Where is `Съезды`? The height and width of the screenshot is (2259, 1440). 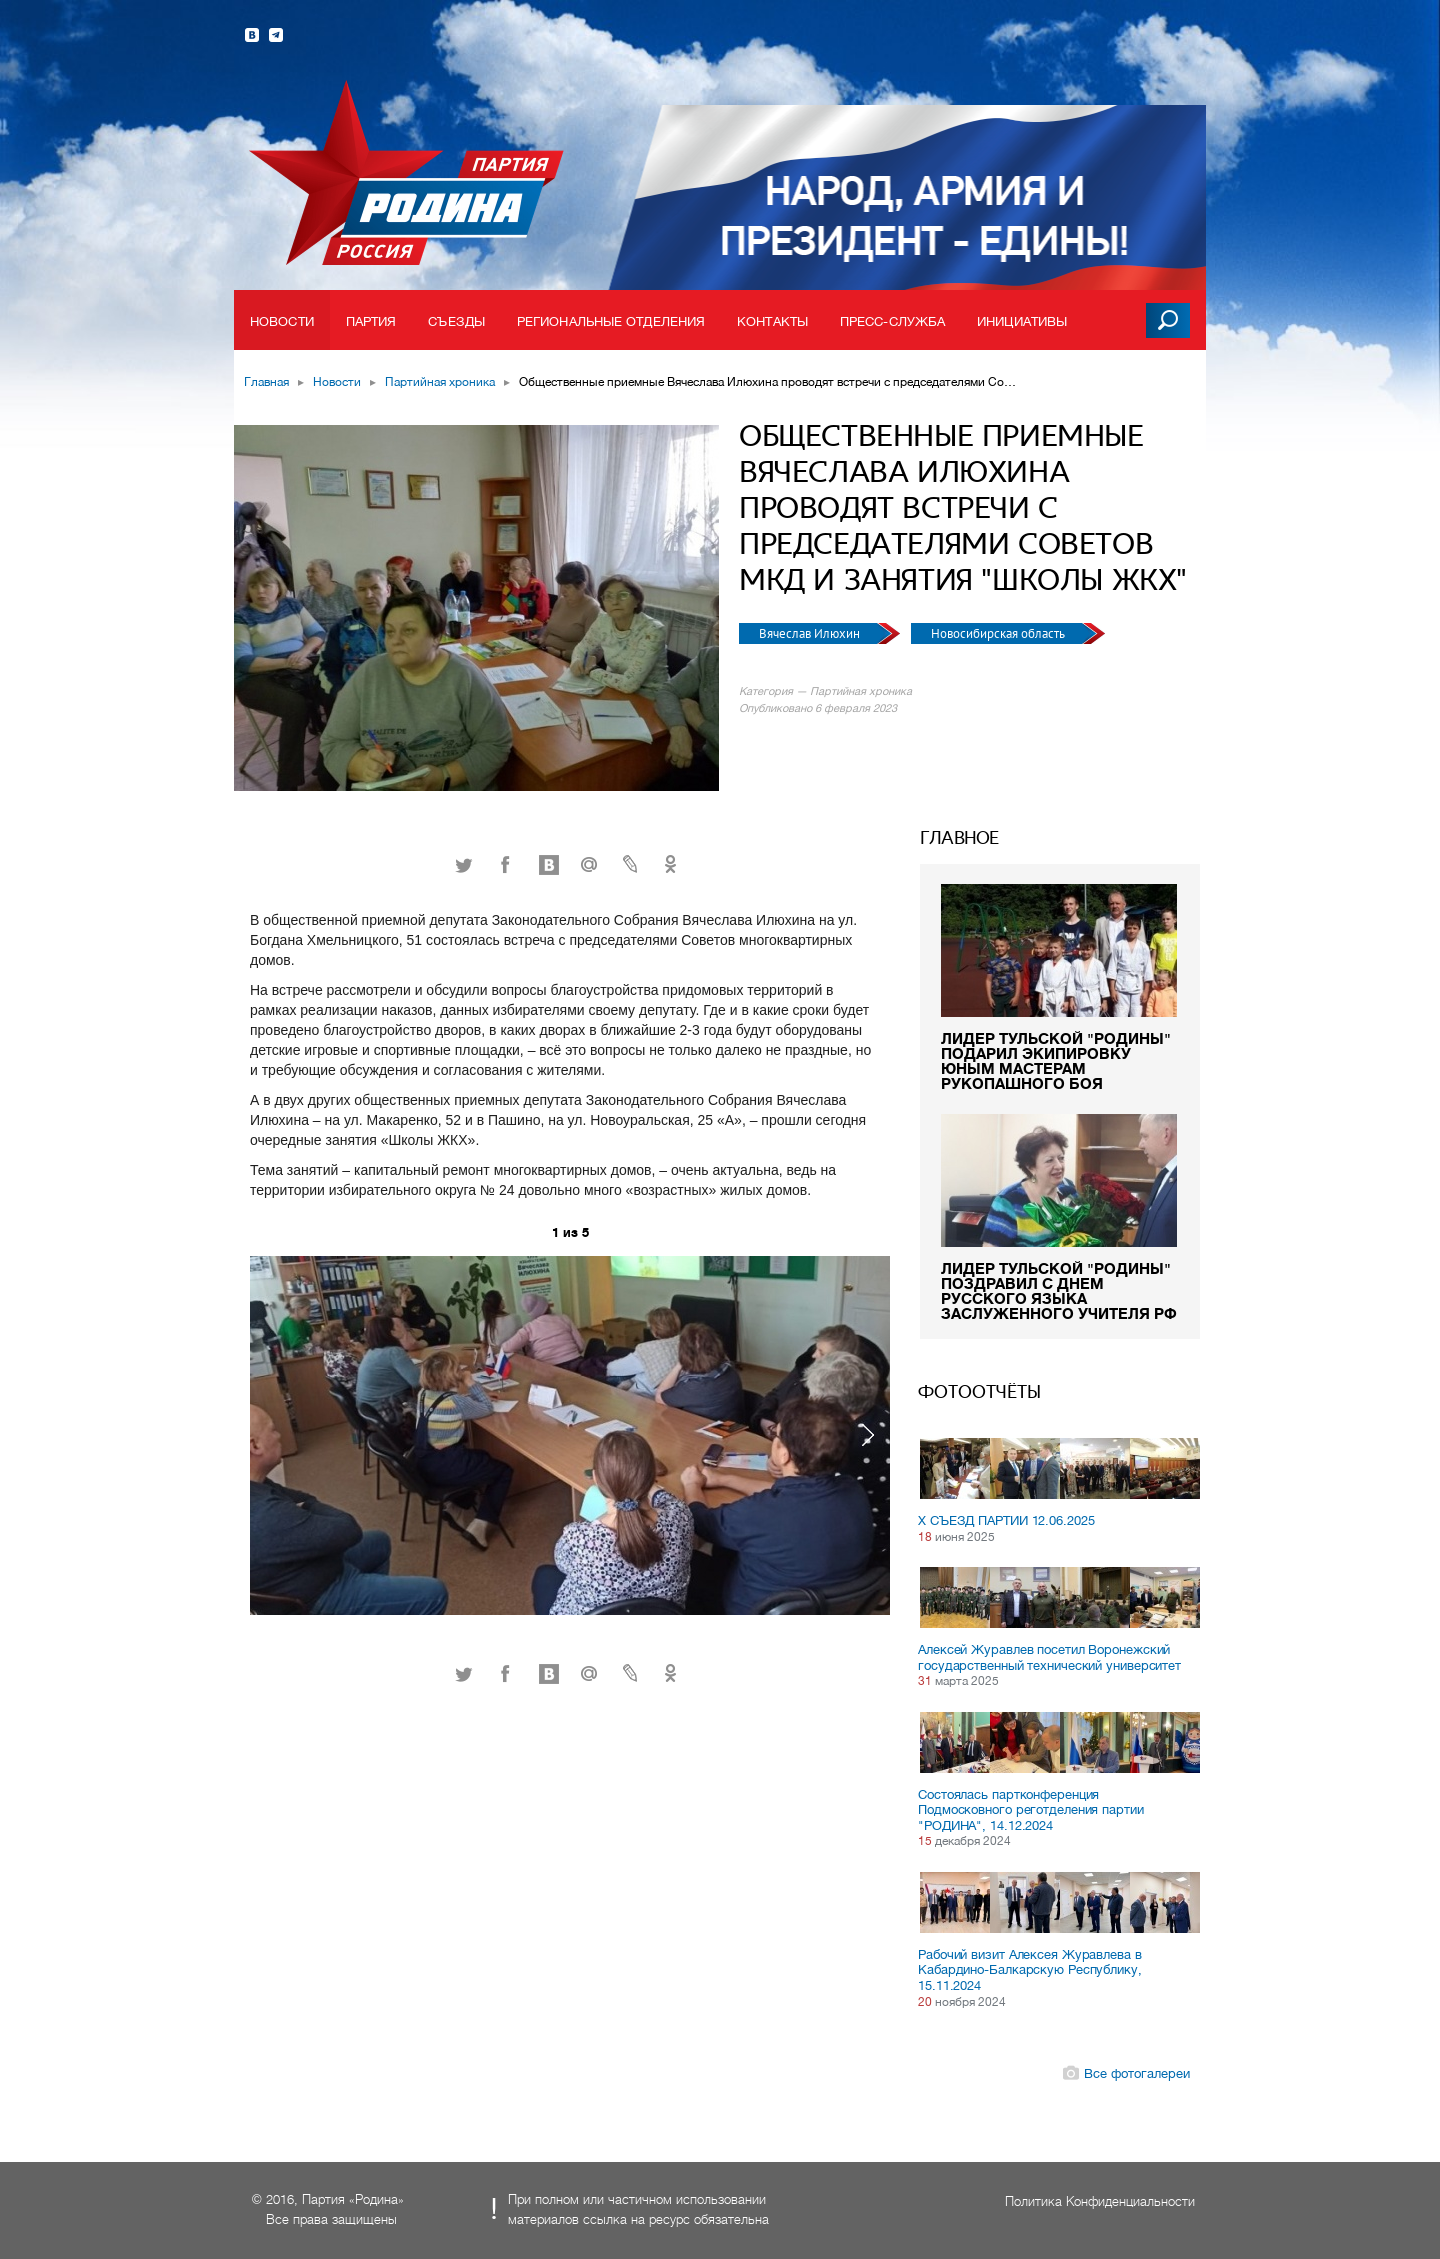
Съезды is located at coordinates (456, 321).